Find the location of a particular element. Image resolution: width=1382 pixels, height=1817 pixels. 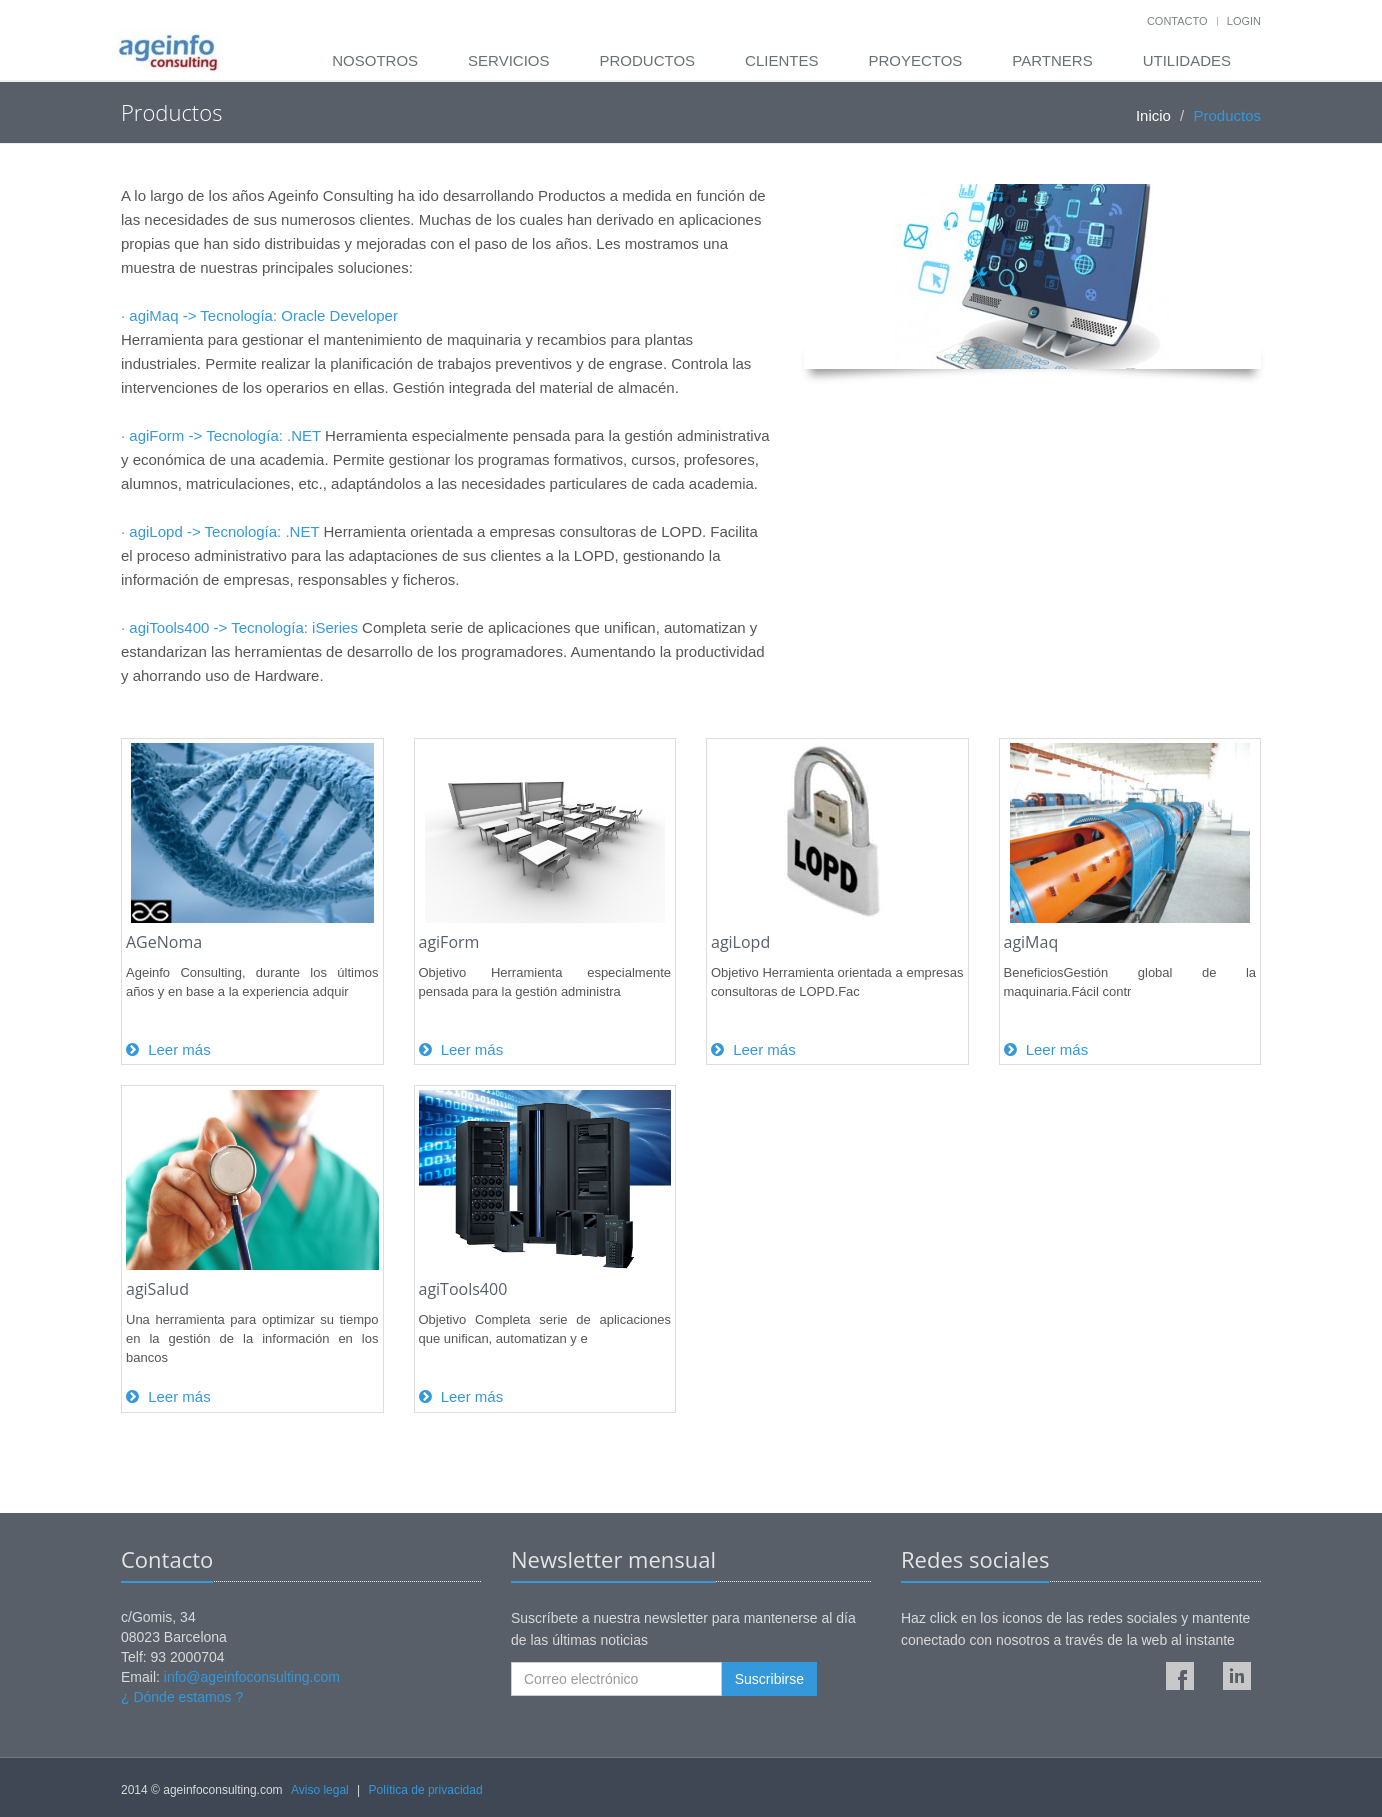

Nosotros is located at coordinates (375, 60).